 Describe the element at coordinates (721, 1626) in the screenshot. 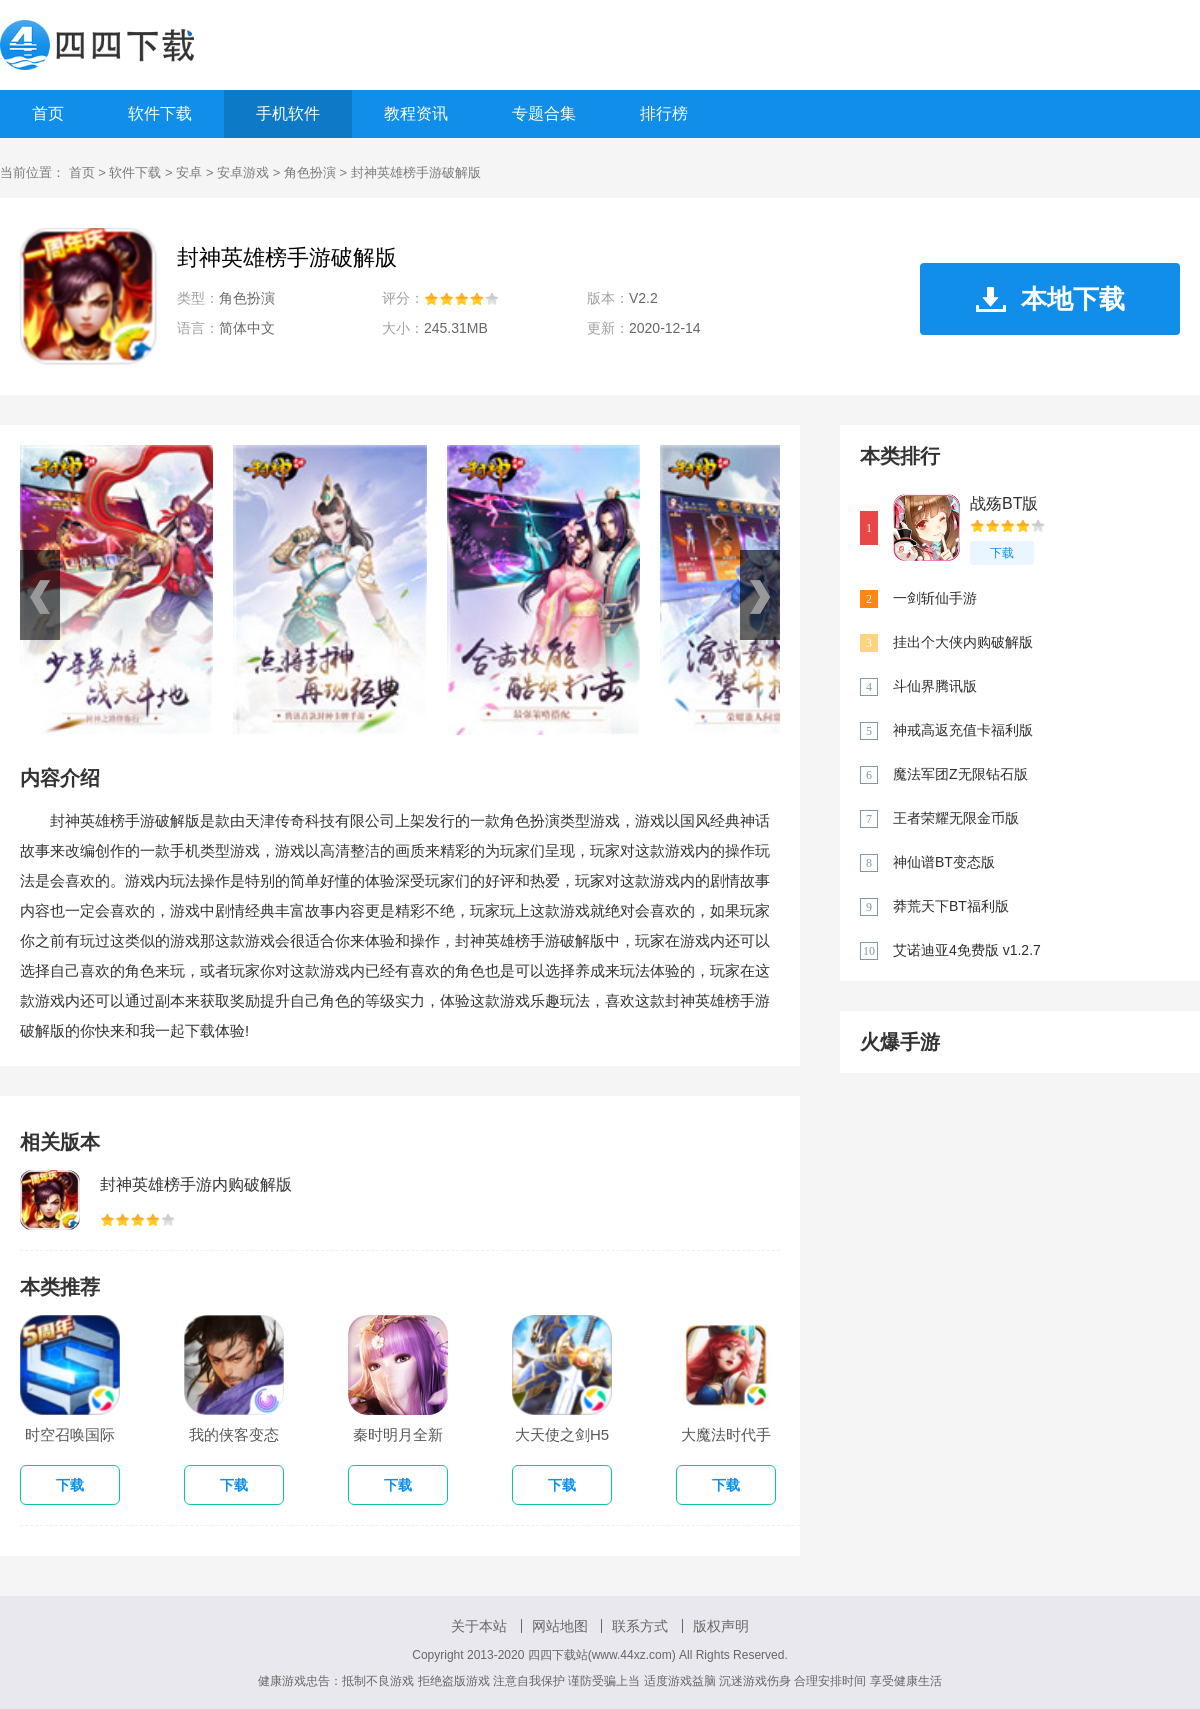

I see `版权声明` at that location.